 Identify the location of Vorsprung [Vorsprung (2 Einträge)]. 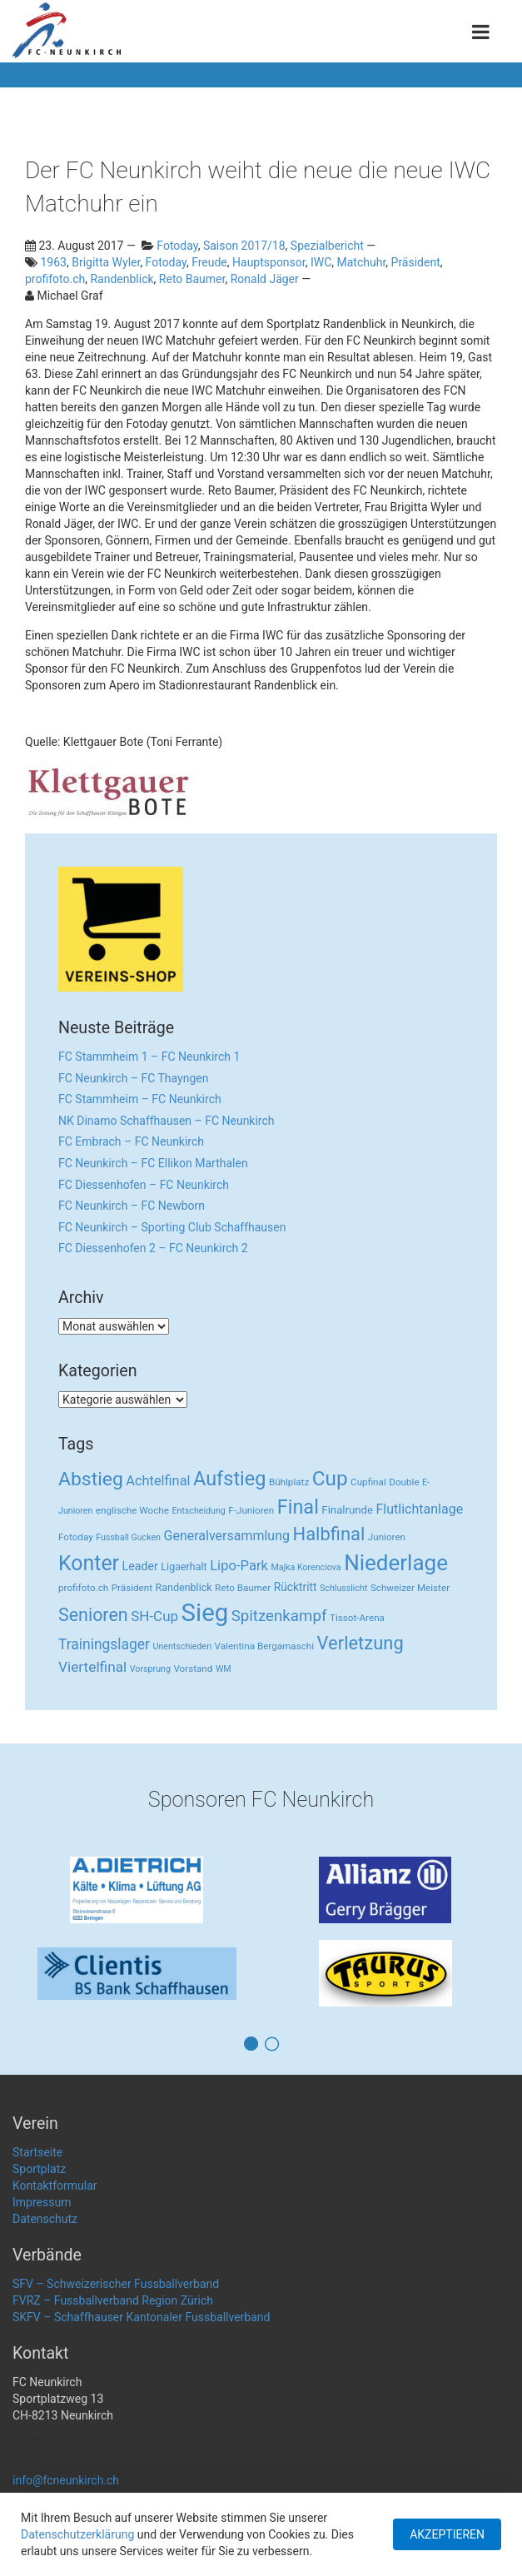
(150, 1668).